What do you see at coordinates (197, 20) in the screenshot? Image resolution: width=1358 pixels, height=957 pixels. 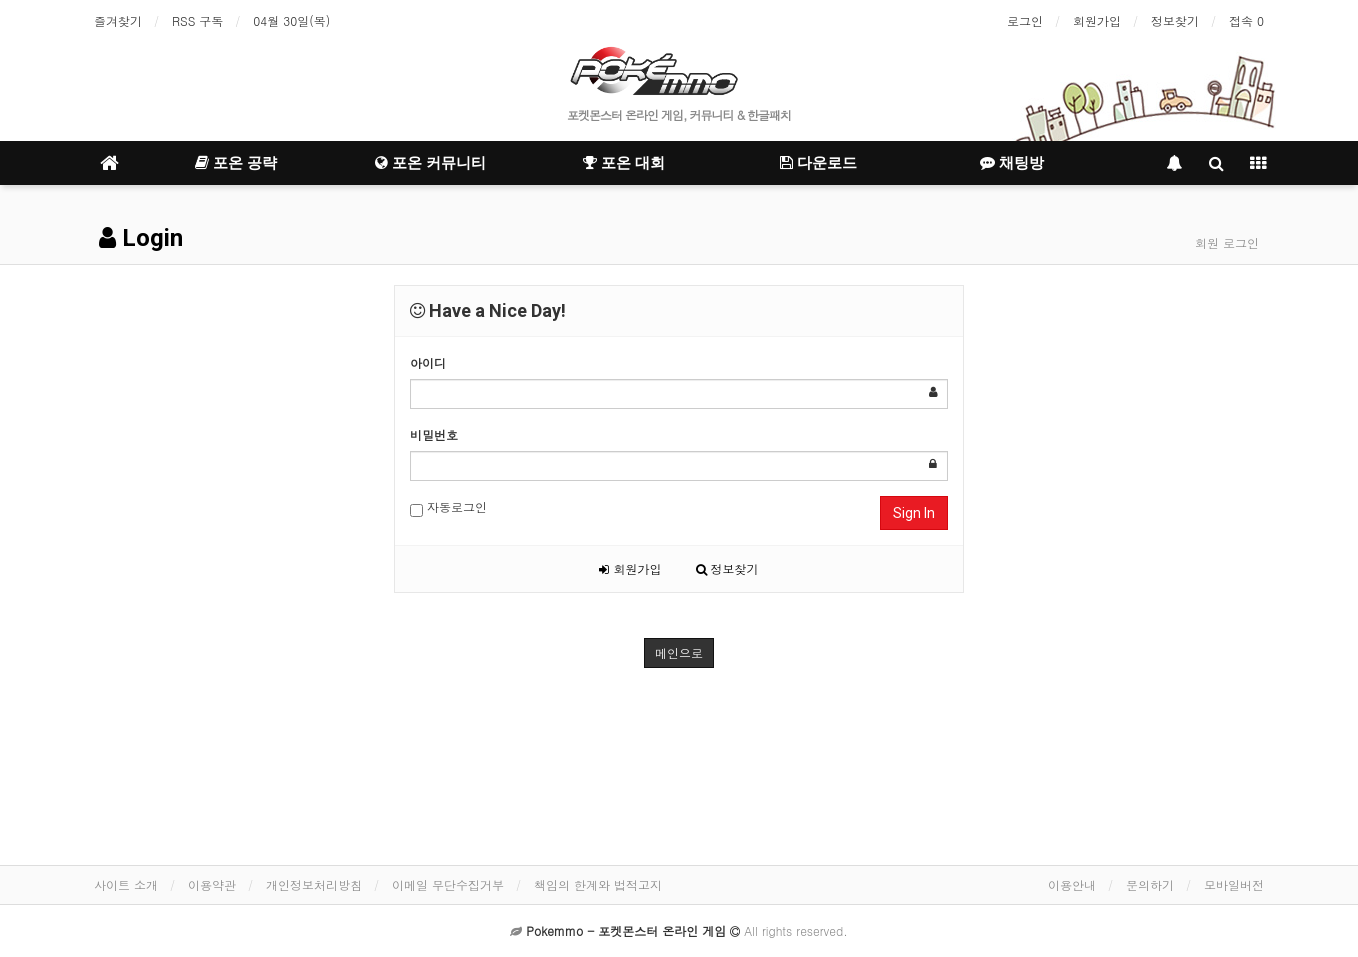 I see `RSS 구독` at bounding box center [197, 20].